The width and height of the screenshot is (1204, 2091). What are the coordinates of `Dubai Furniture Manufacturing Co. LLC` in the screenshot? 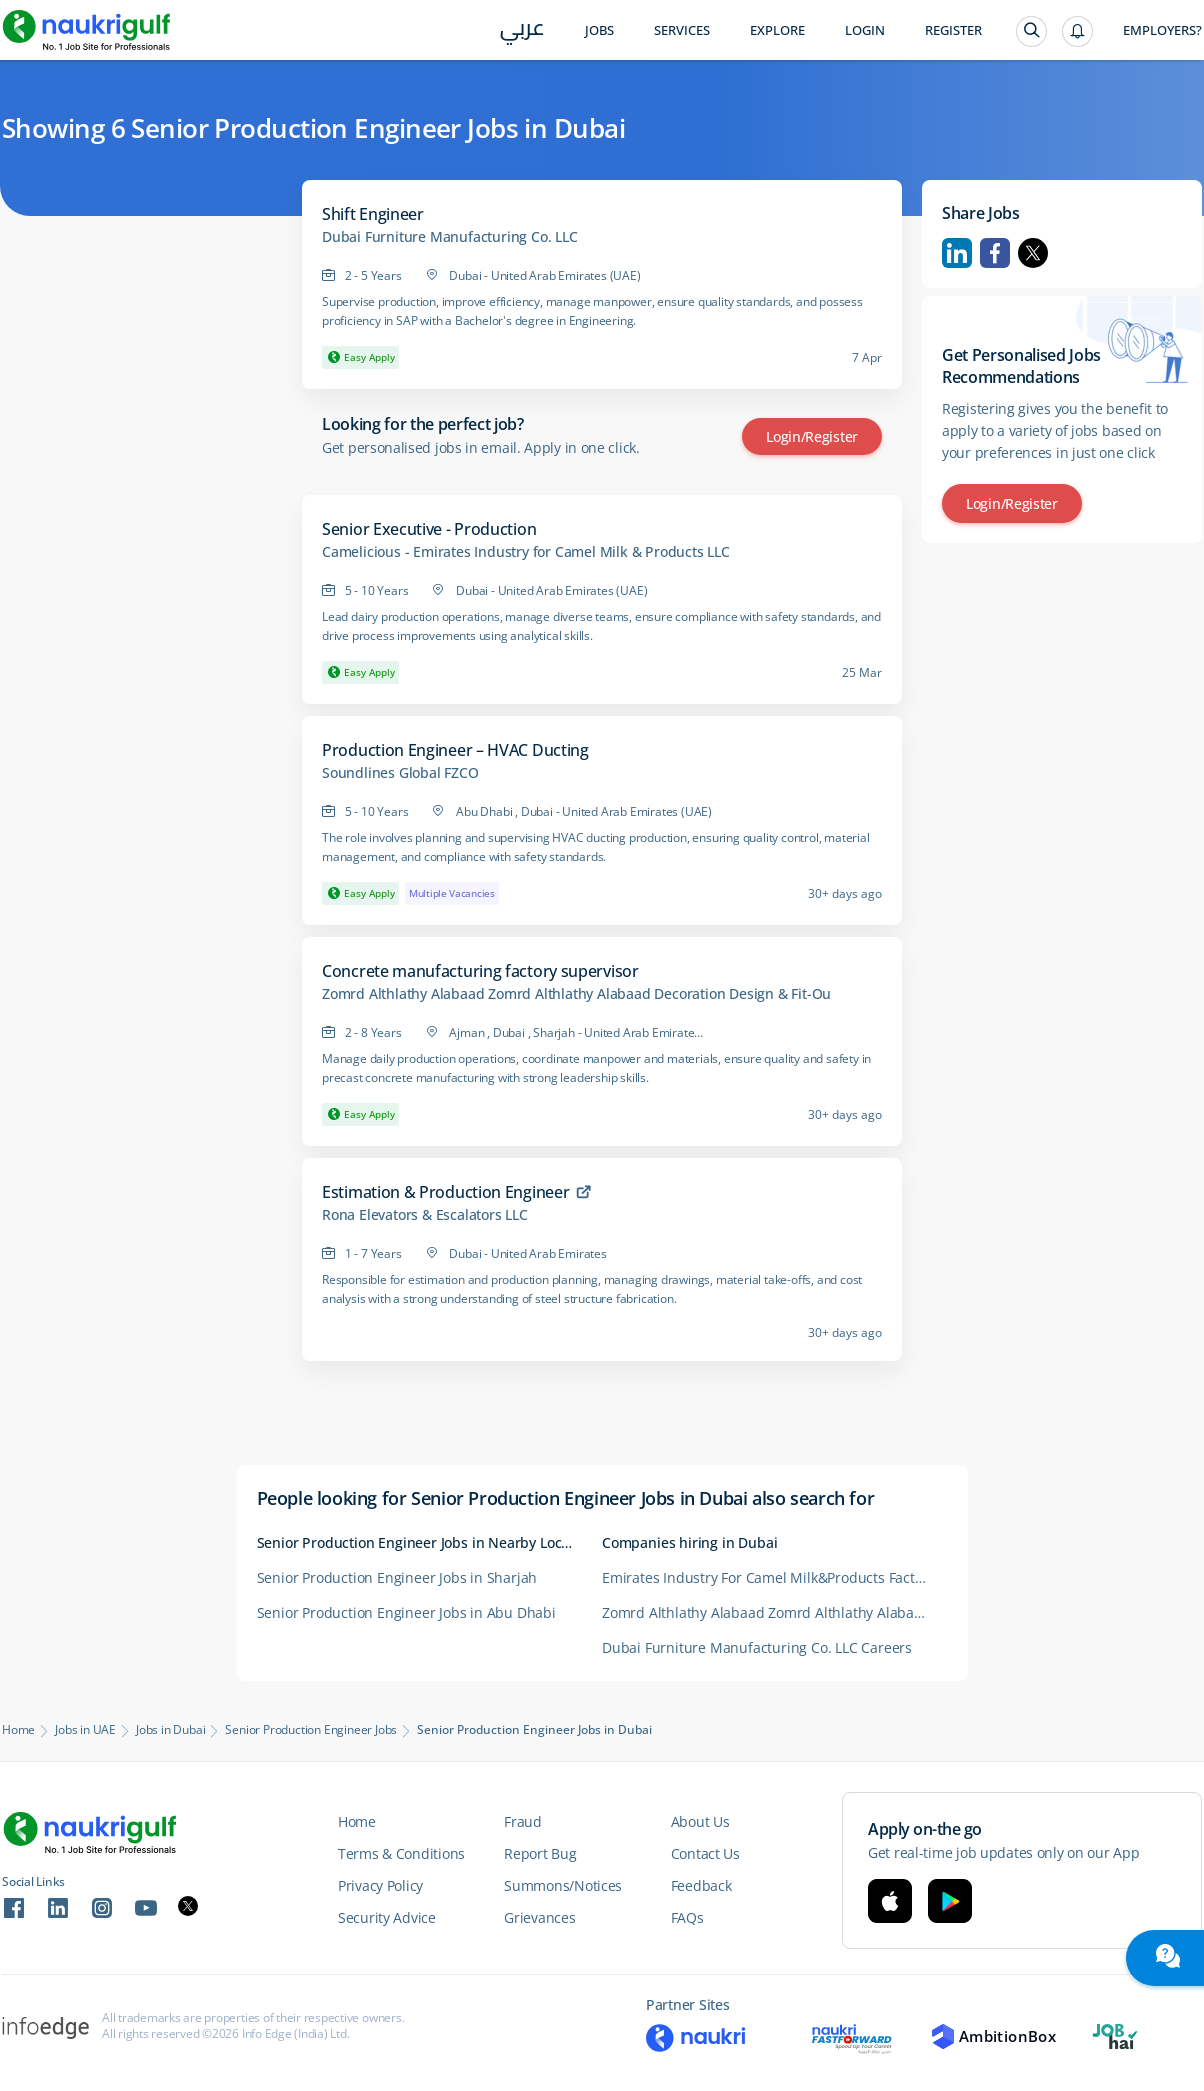 It's located at (450, 237).